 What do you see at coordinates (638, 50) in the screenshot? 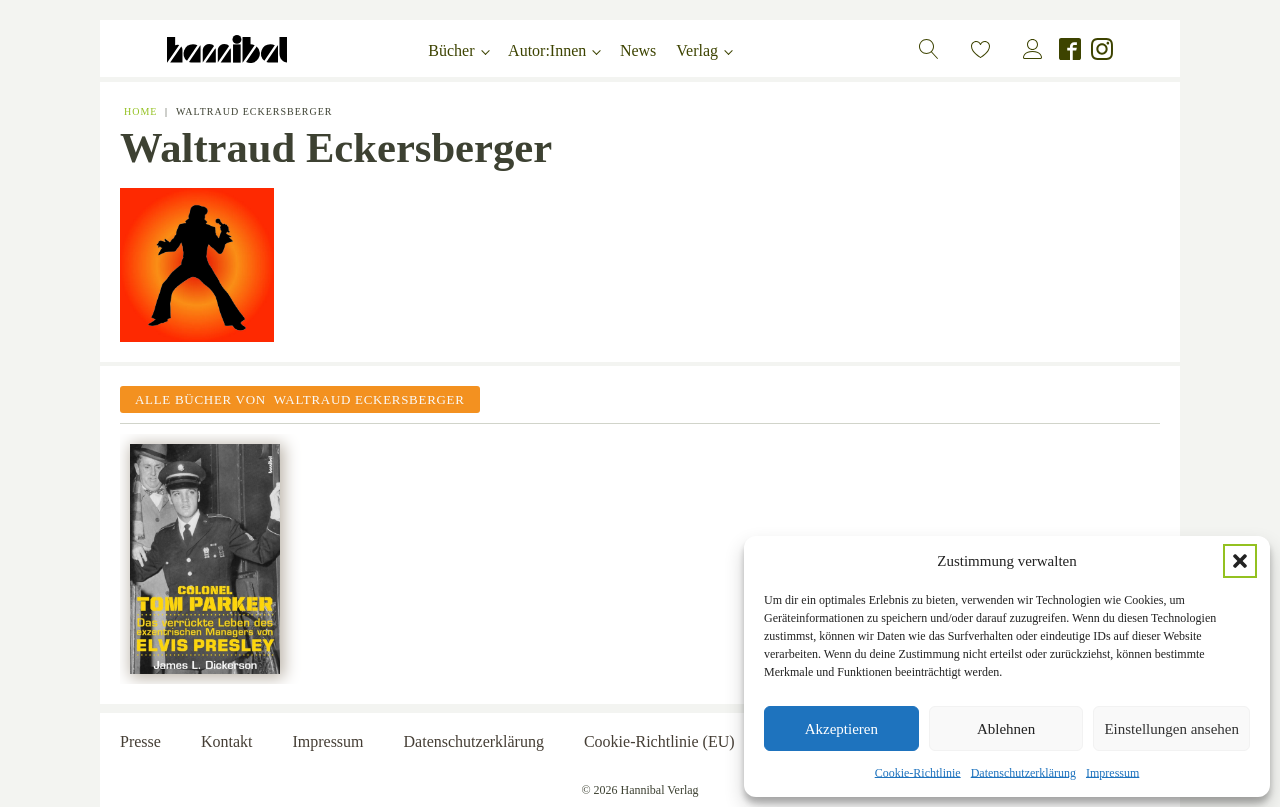
I see `News` at bounding box center [638, 50].